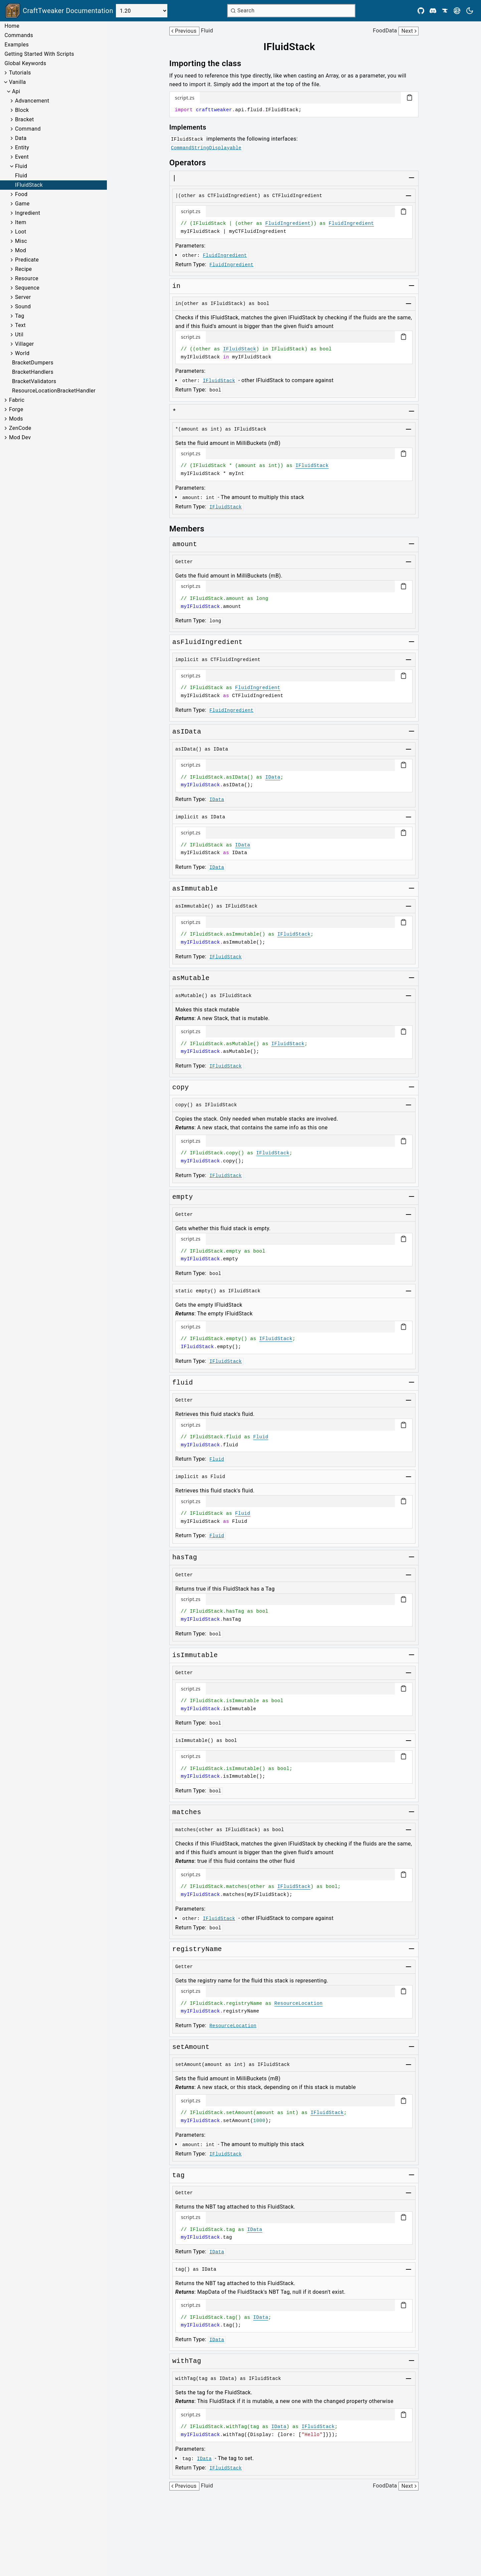 Image resolution: width=481 pixels, height=2576 pixels. What do you see at coordinates (182, 1383) in the screenshot?
I see `[Link to fluid]` at bounding box center [182, 1383].